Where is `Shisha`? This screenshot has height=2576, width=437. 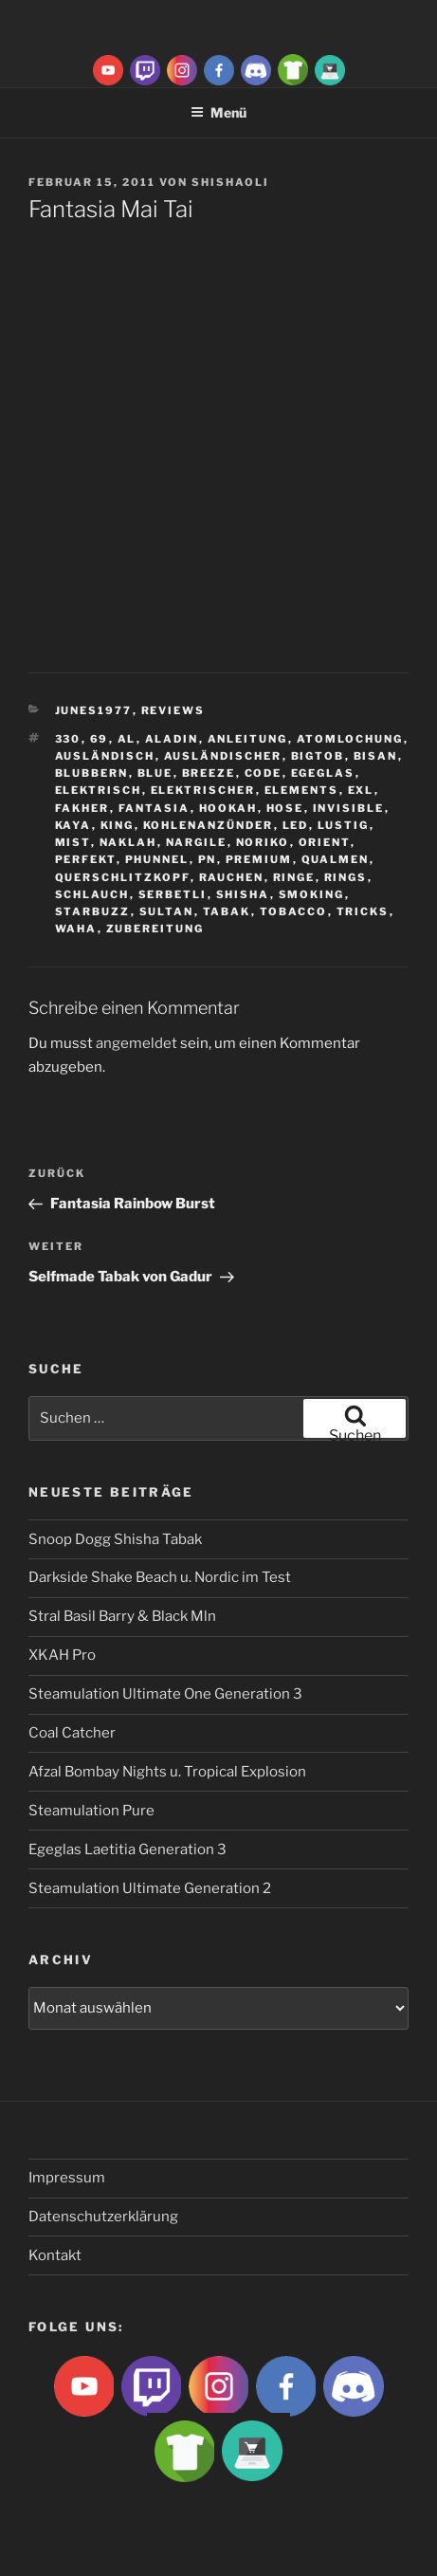 Shisha is located at coordinates (243, 894).